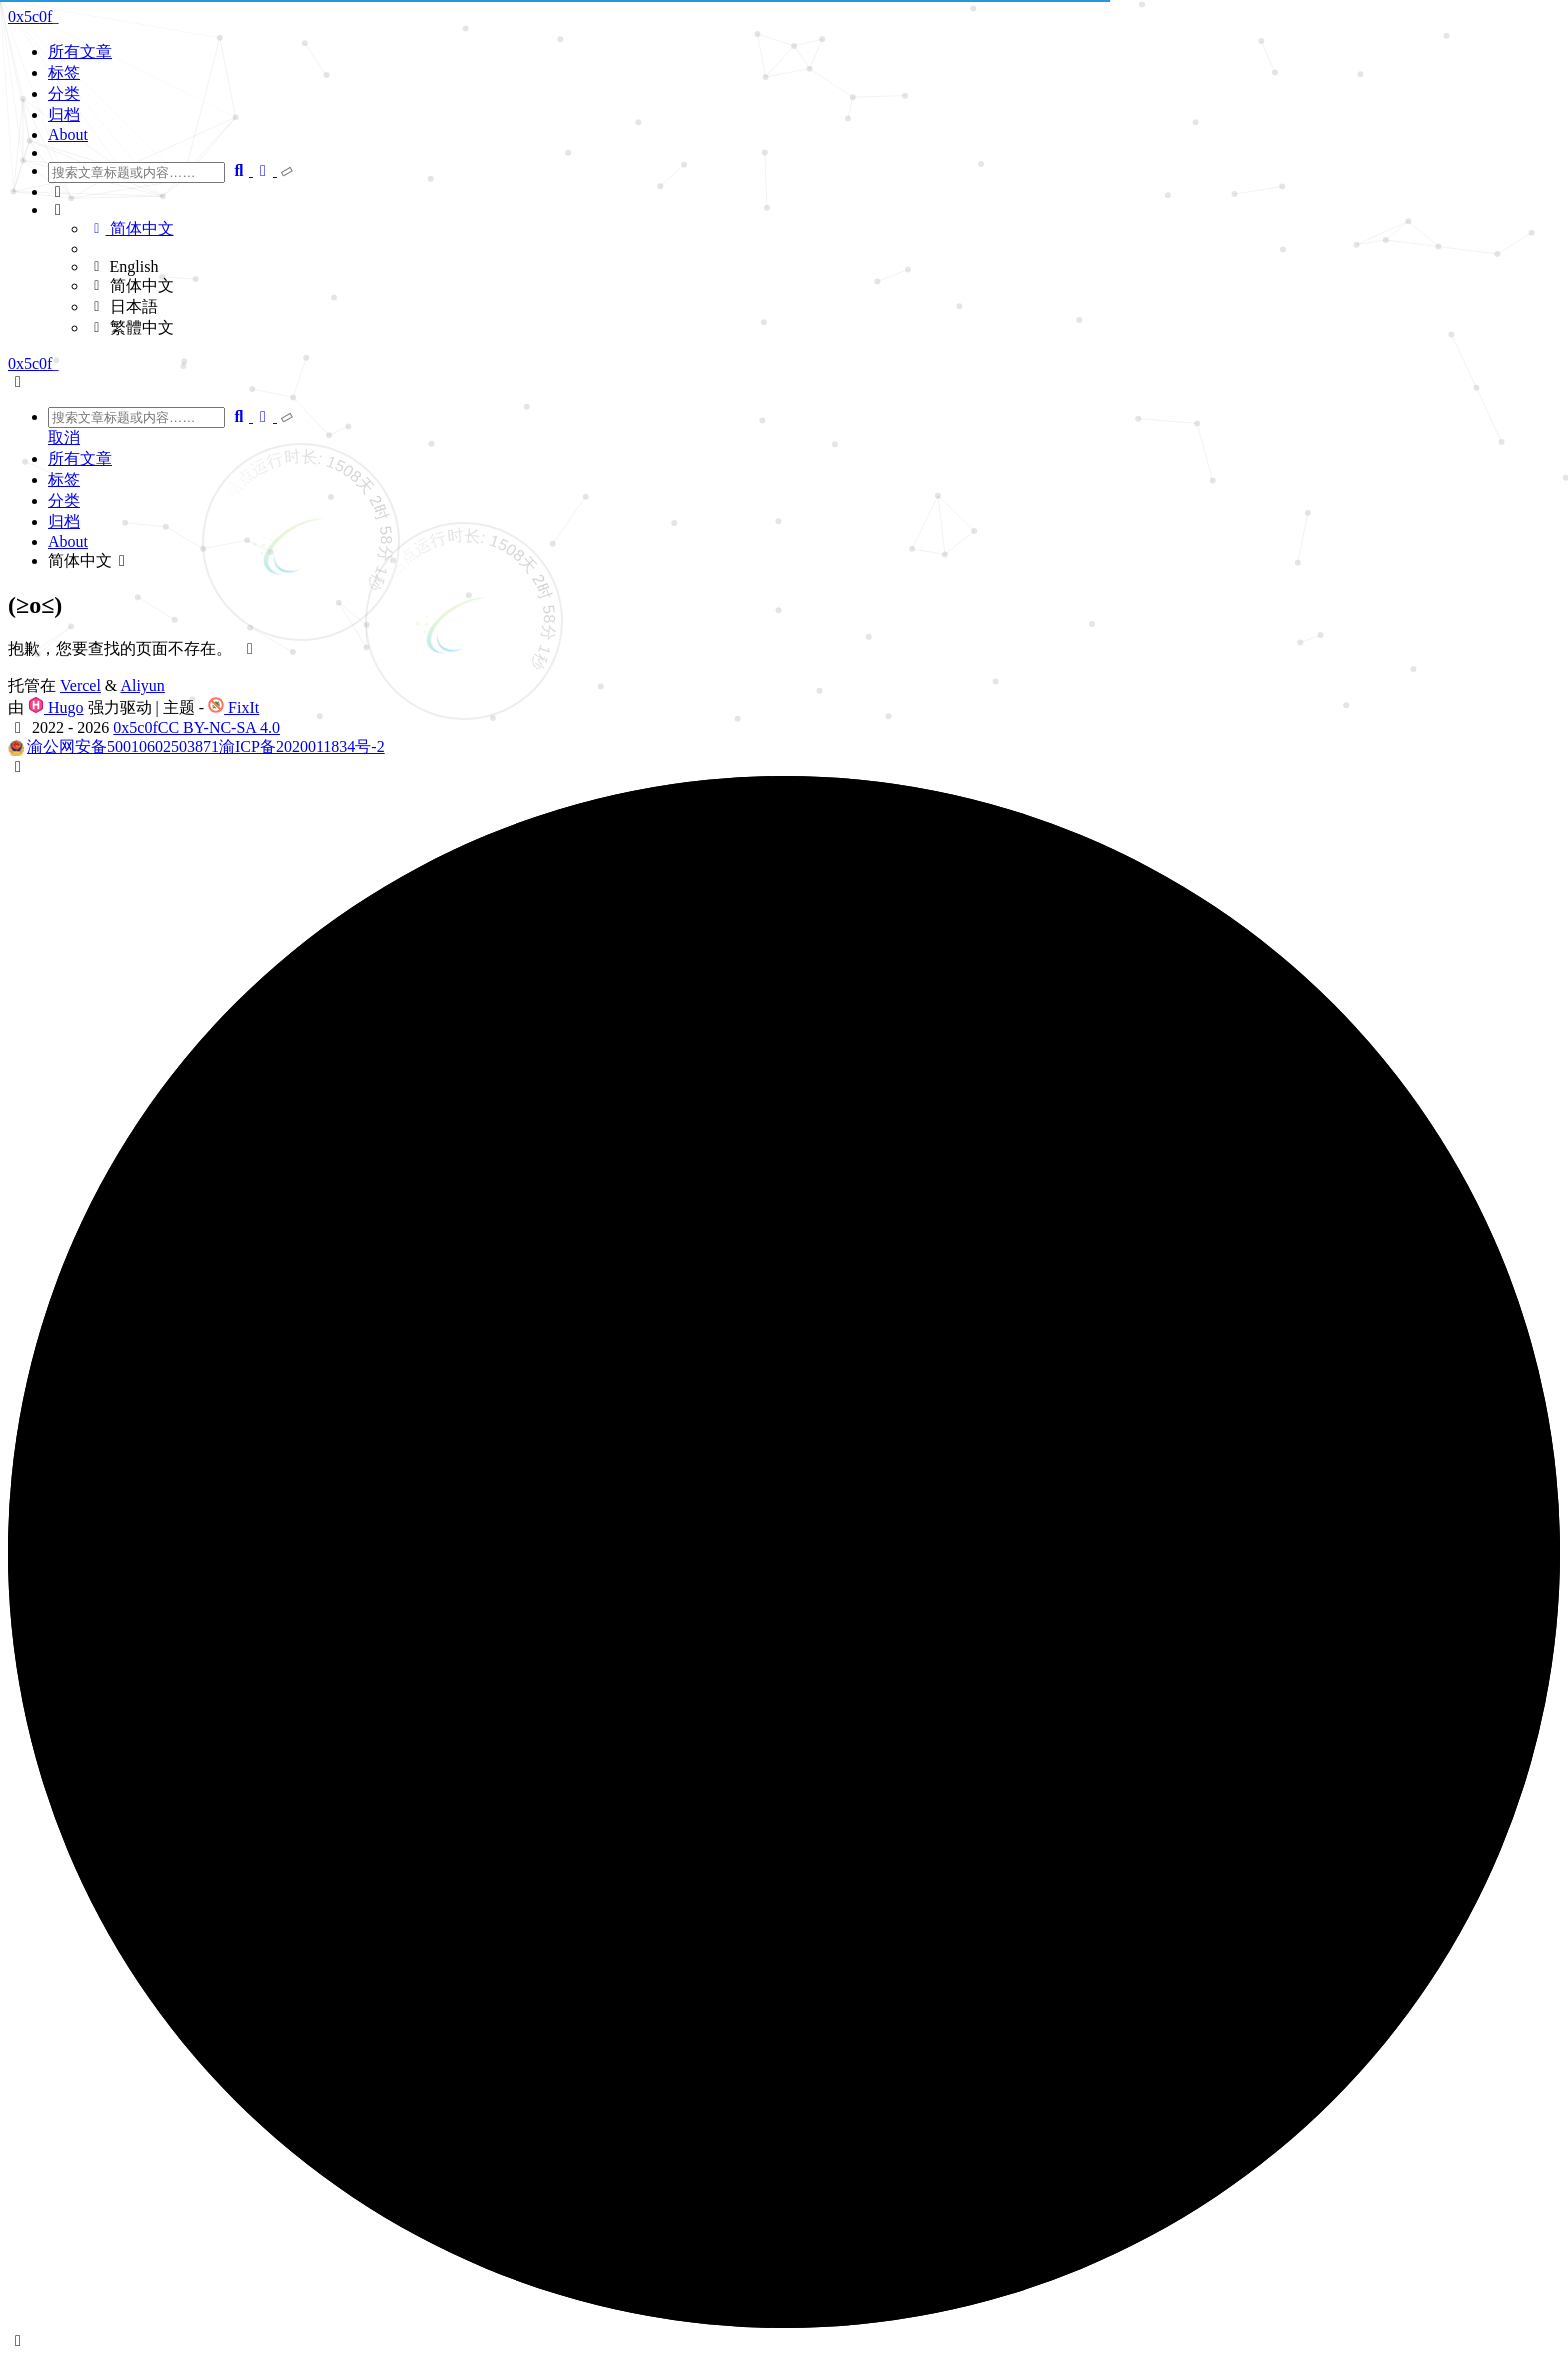 The height and width of the screenshot is (2358, 1568). What do you see at coordinates (804, 192) in the screenshot?
I see `[button]` at bounding box center [804, 192].